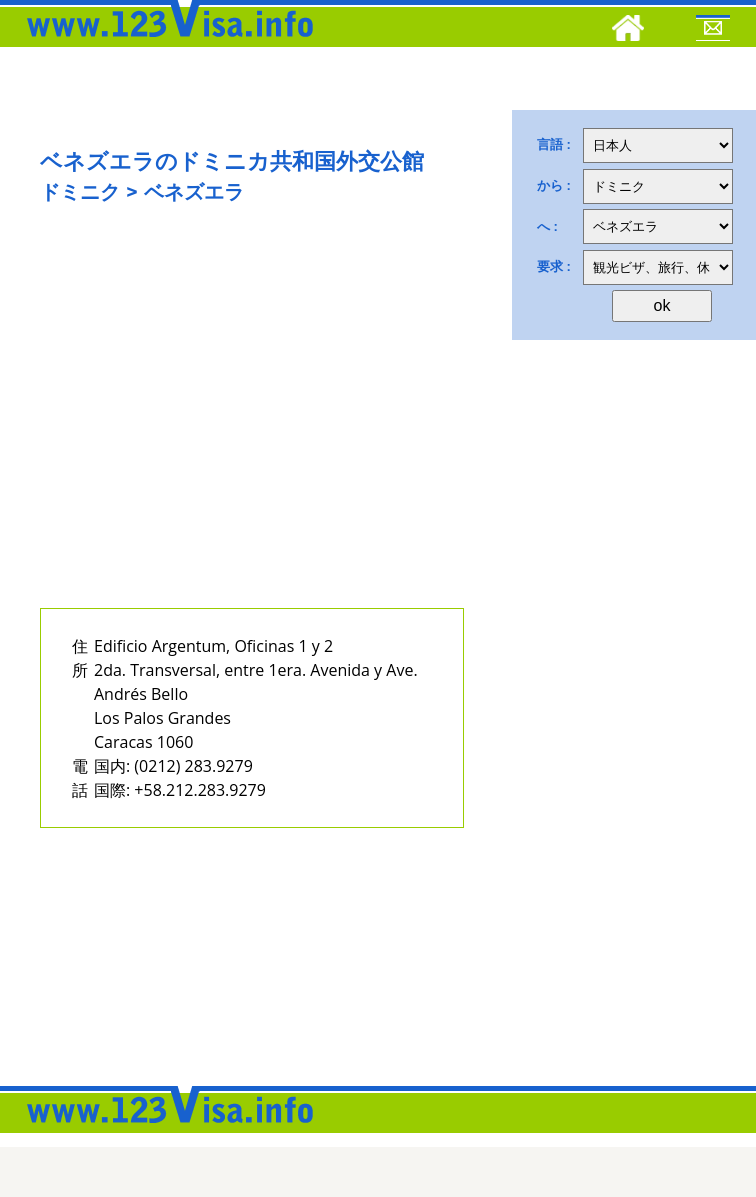 The width and height of the screenshot is (756, 1197). Describe the element at coordinates (165, 43) in the screenshot. I see `[123visa]` at that location.